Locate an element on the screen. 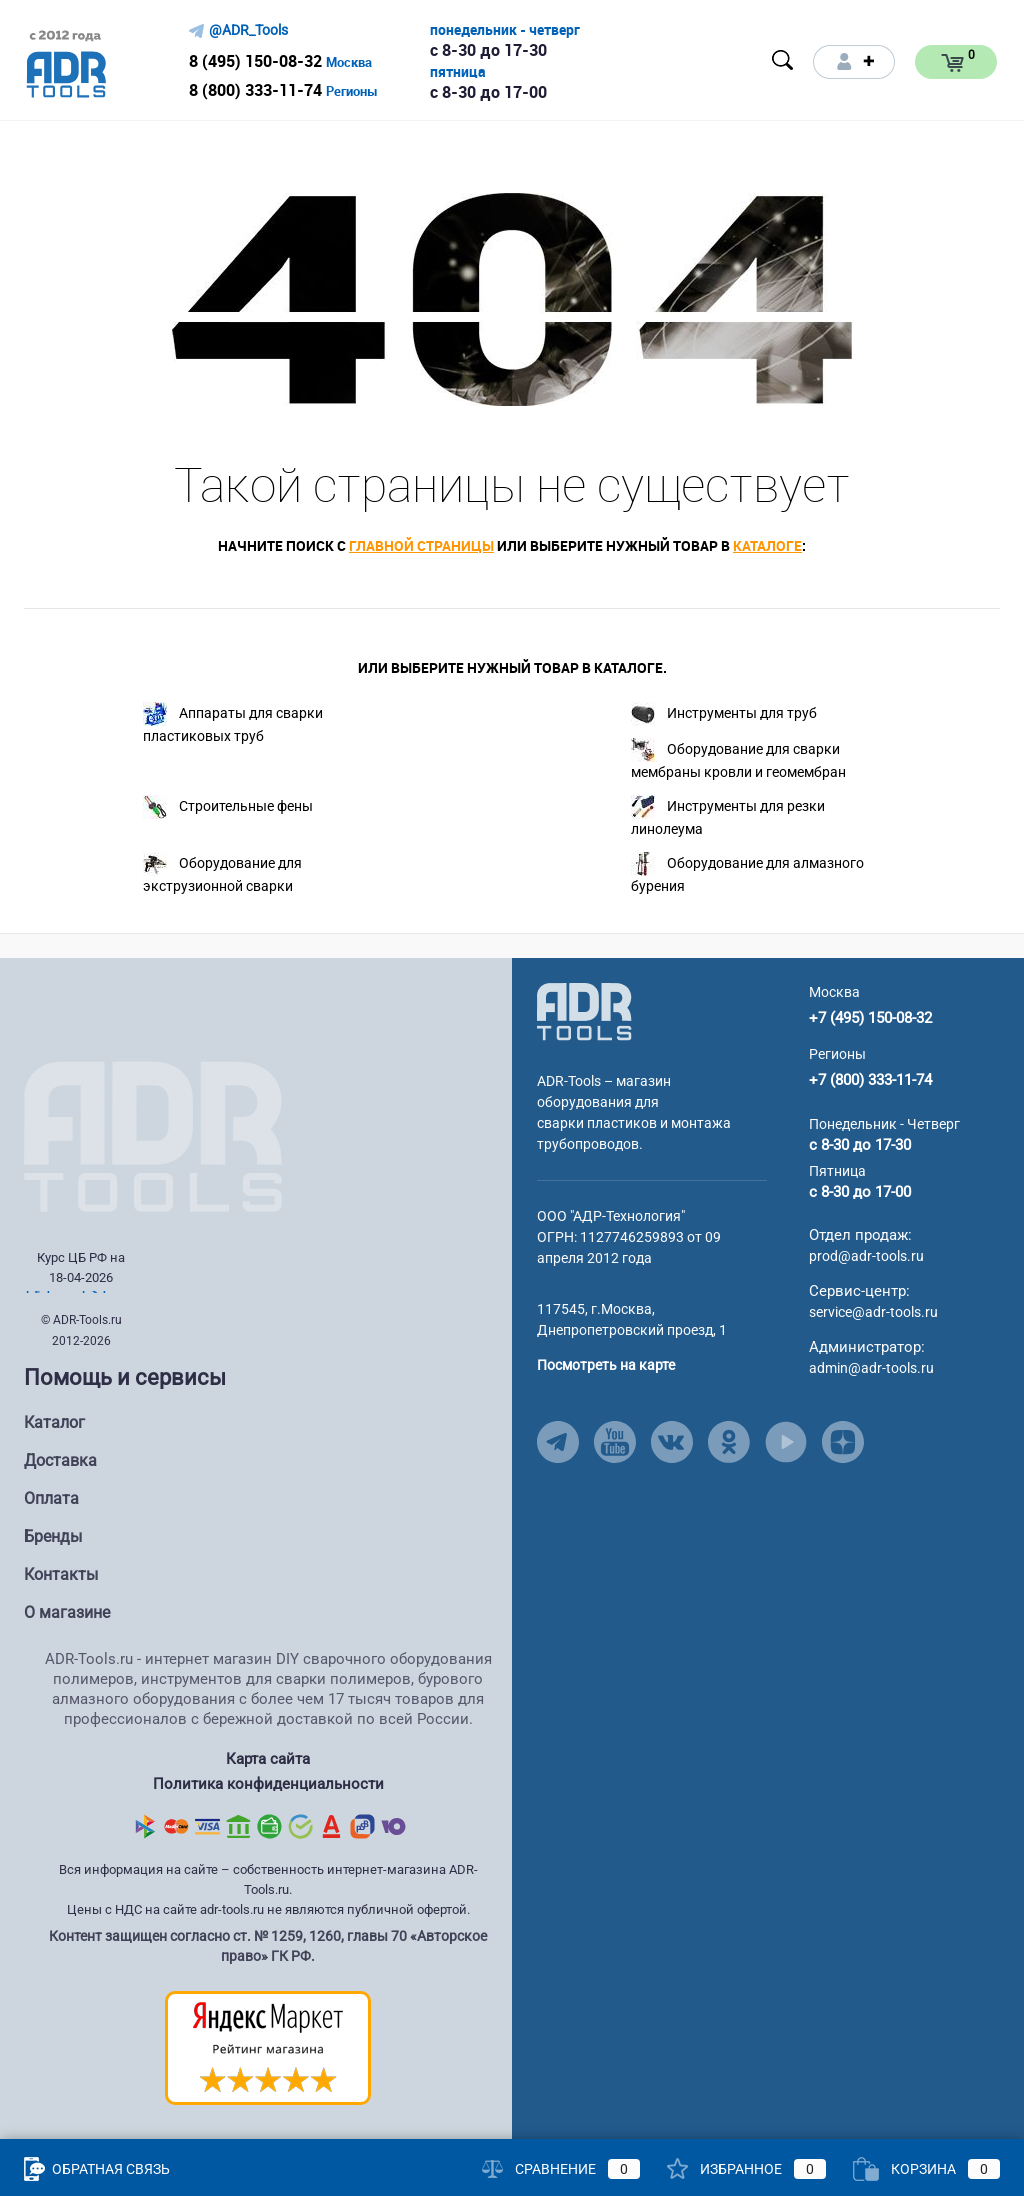  Инструменты для труб is located at coordinates (724, 714).